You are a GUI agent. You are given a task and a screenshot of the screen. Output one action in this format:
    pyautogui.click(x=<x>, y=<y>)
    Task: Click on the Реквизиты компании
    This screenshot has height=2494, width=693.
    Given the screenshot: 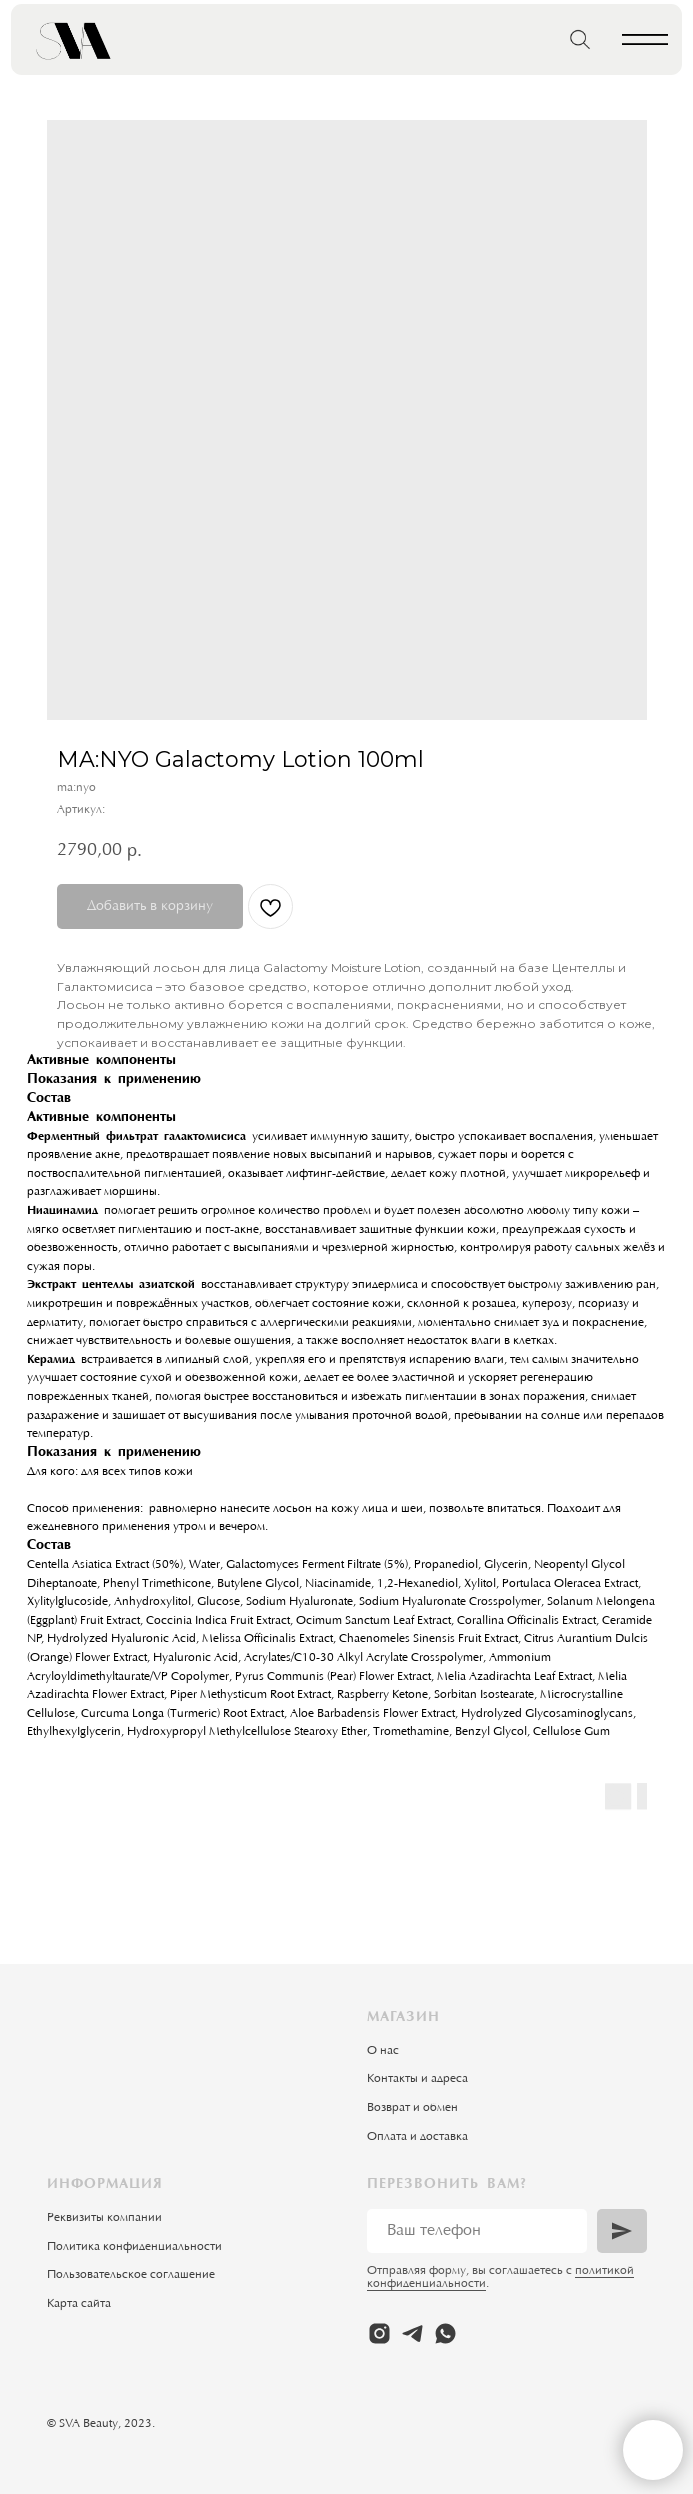 What is the action you would take?
    pyautogui.click(x=104, y=2218)
    